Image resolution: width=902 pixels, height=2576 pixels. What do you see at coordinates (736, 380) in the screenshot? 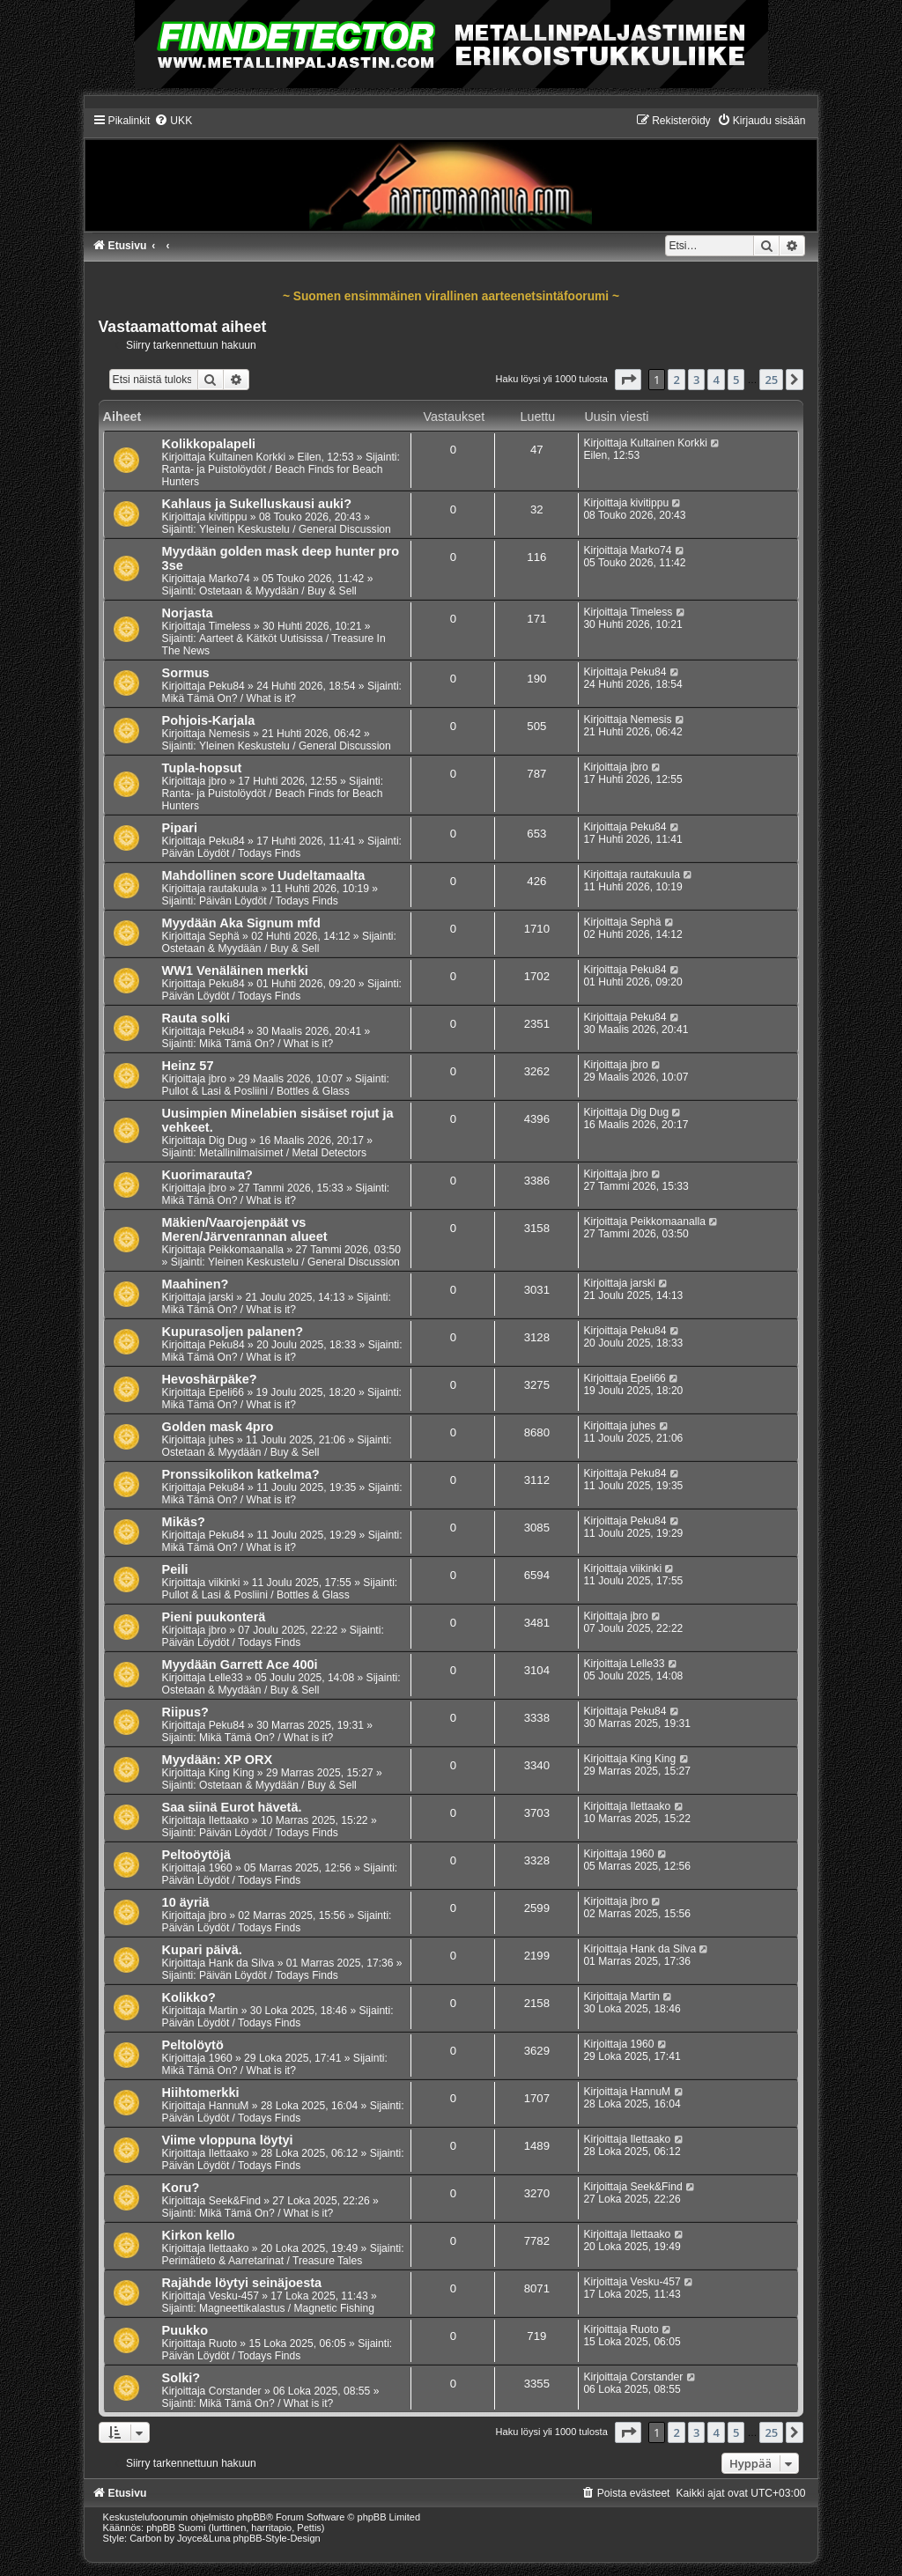
I see `5 [button]` at bounding box center [736, 380].